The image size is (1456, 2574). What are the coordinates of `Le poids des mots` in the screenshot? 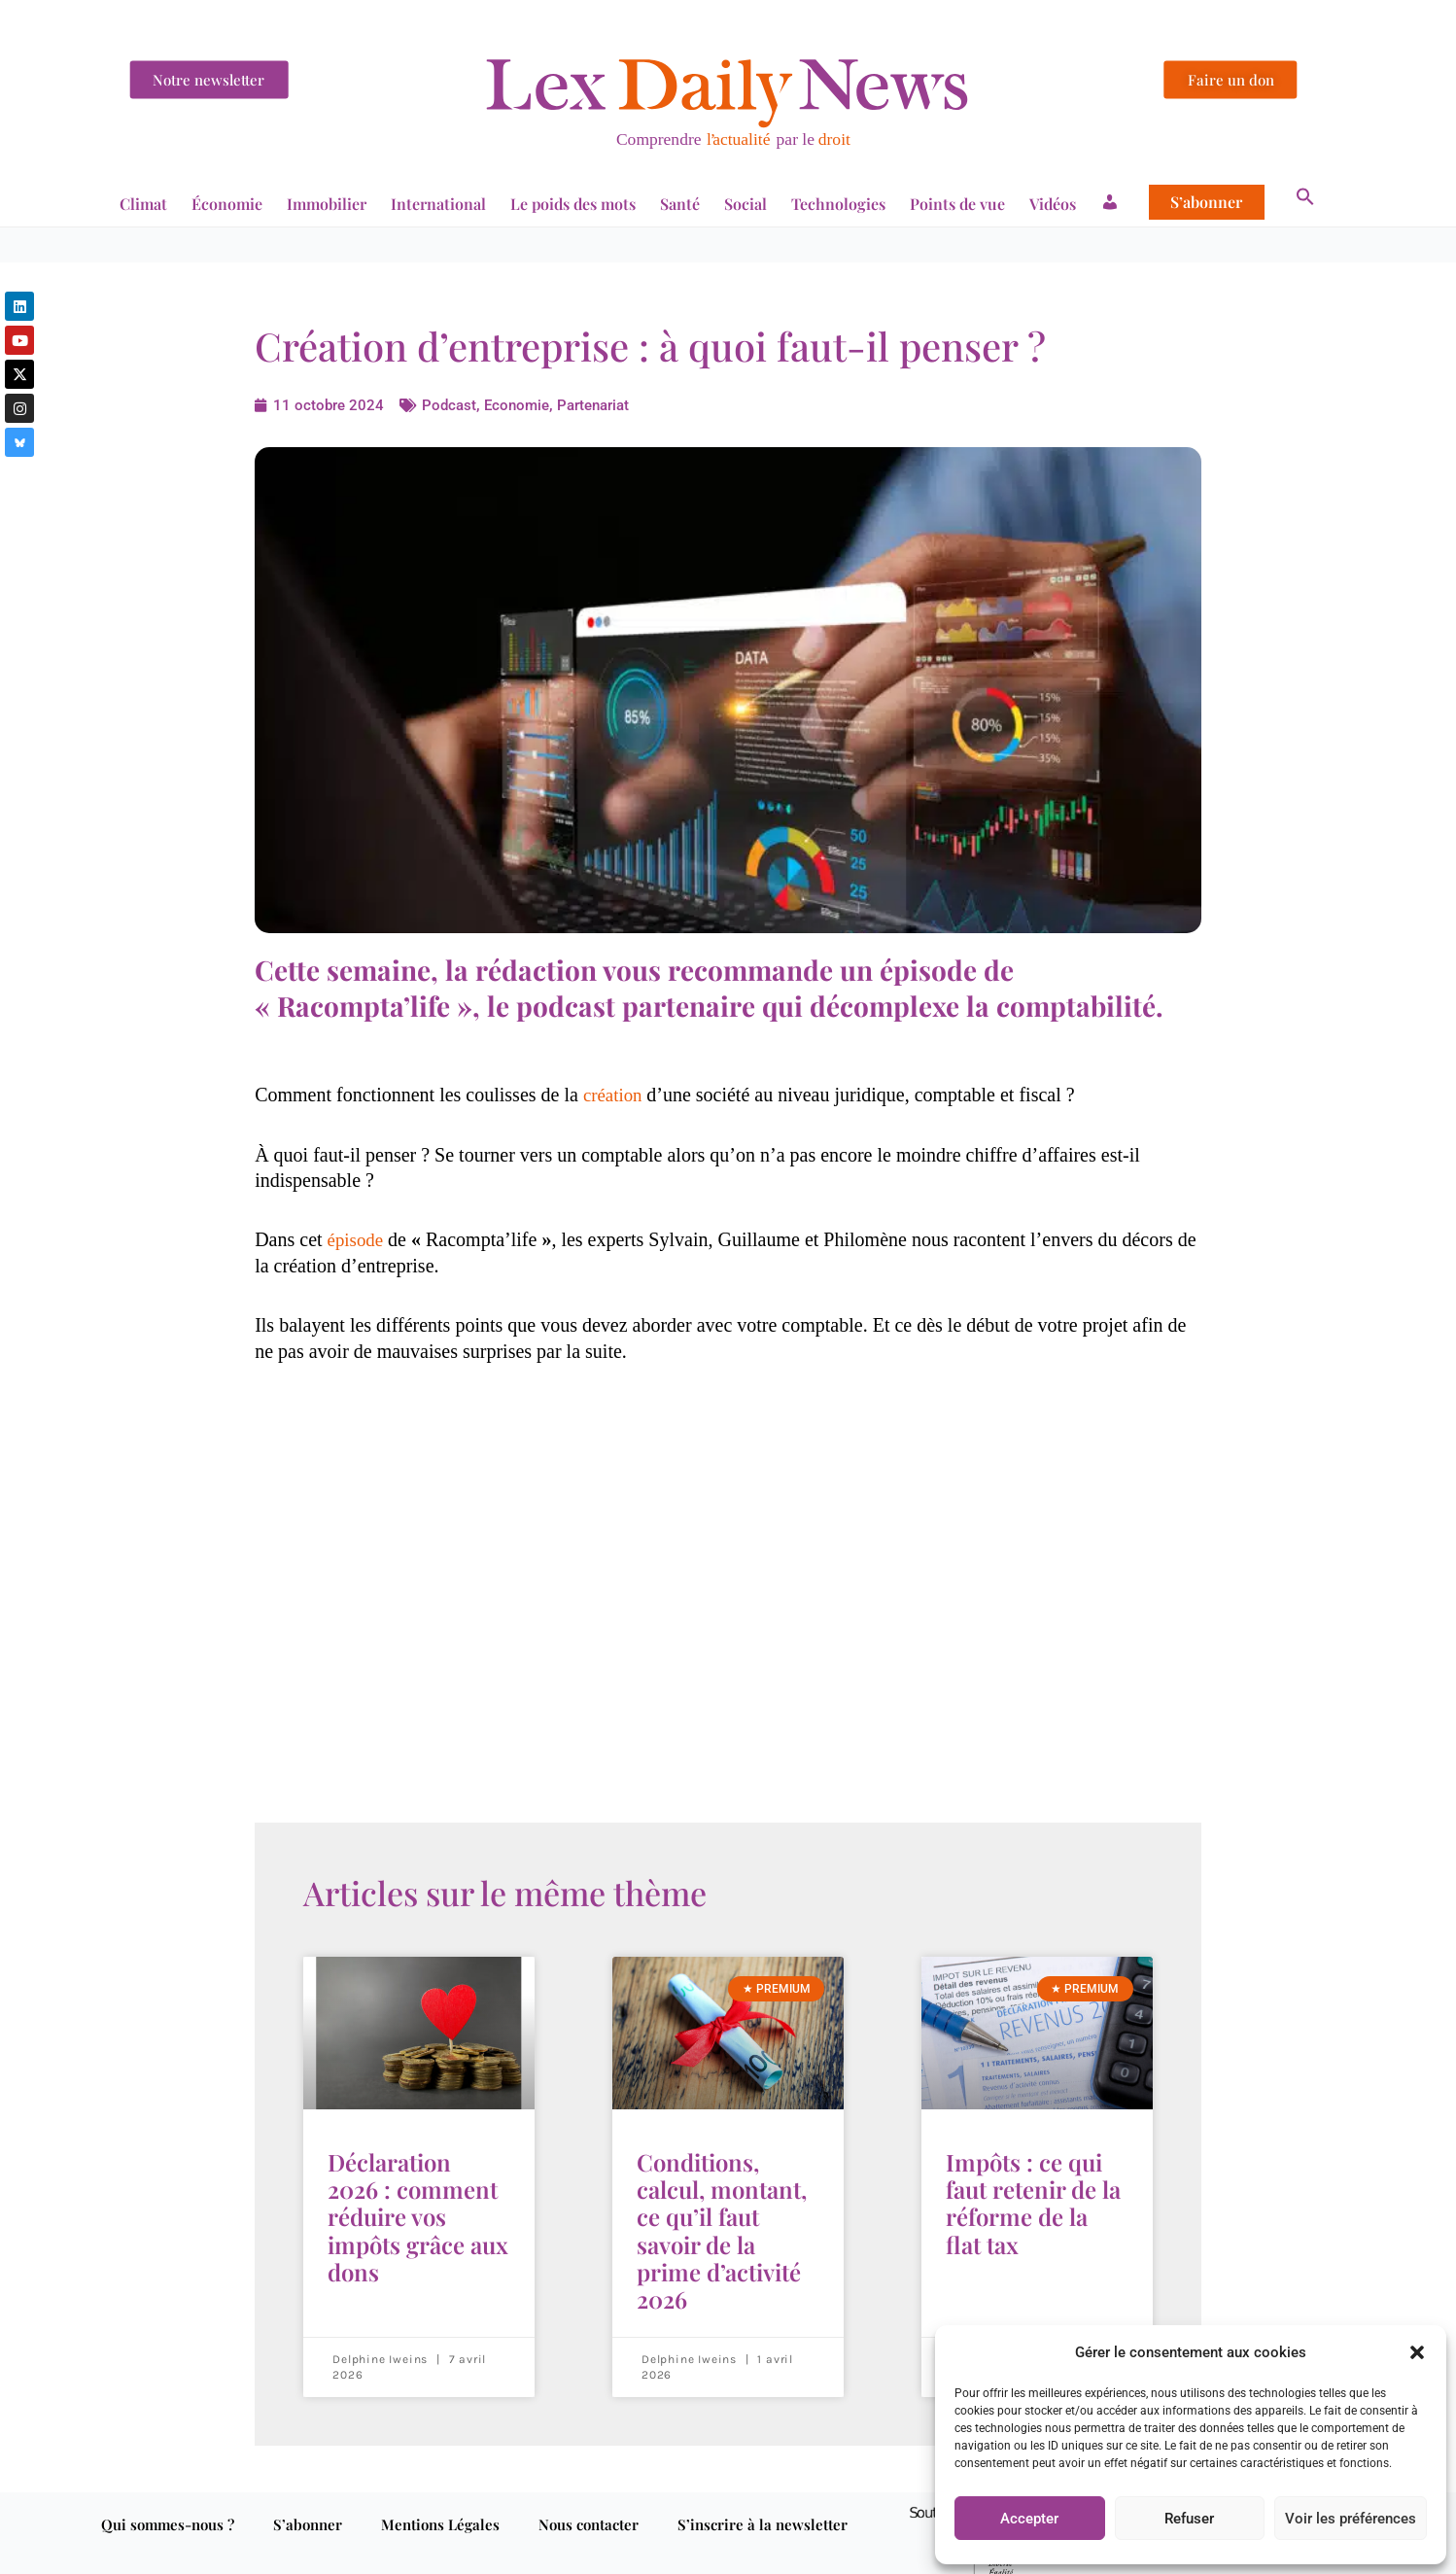 It's located at (573, 203).